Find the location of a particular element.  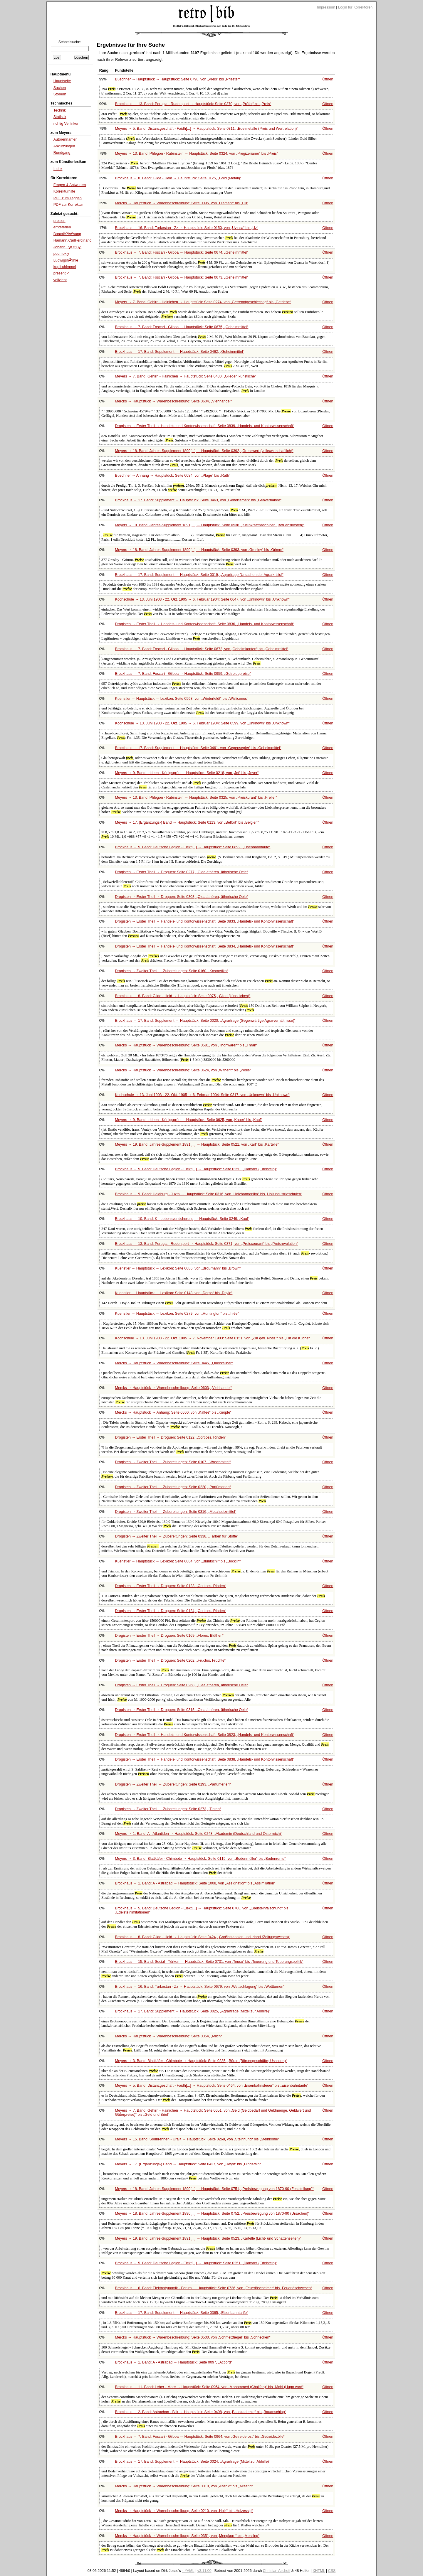

Brockhaus → 1. Band: A - Astrabad → Hauptstück: Seite 1008, von bis is located at coordinates (195, 1883).